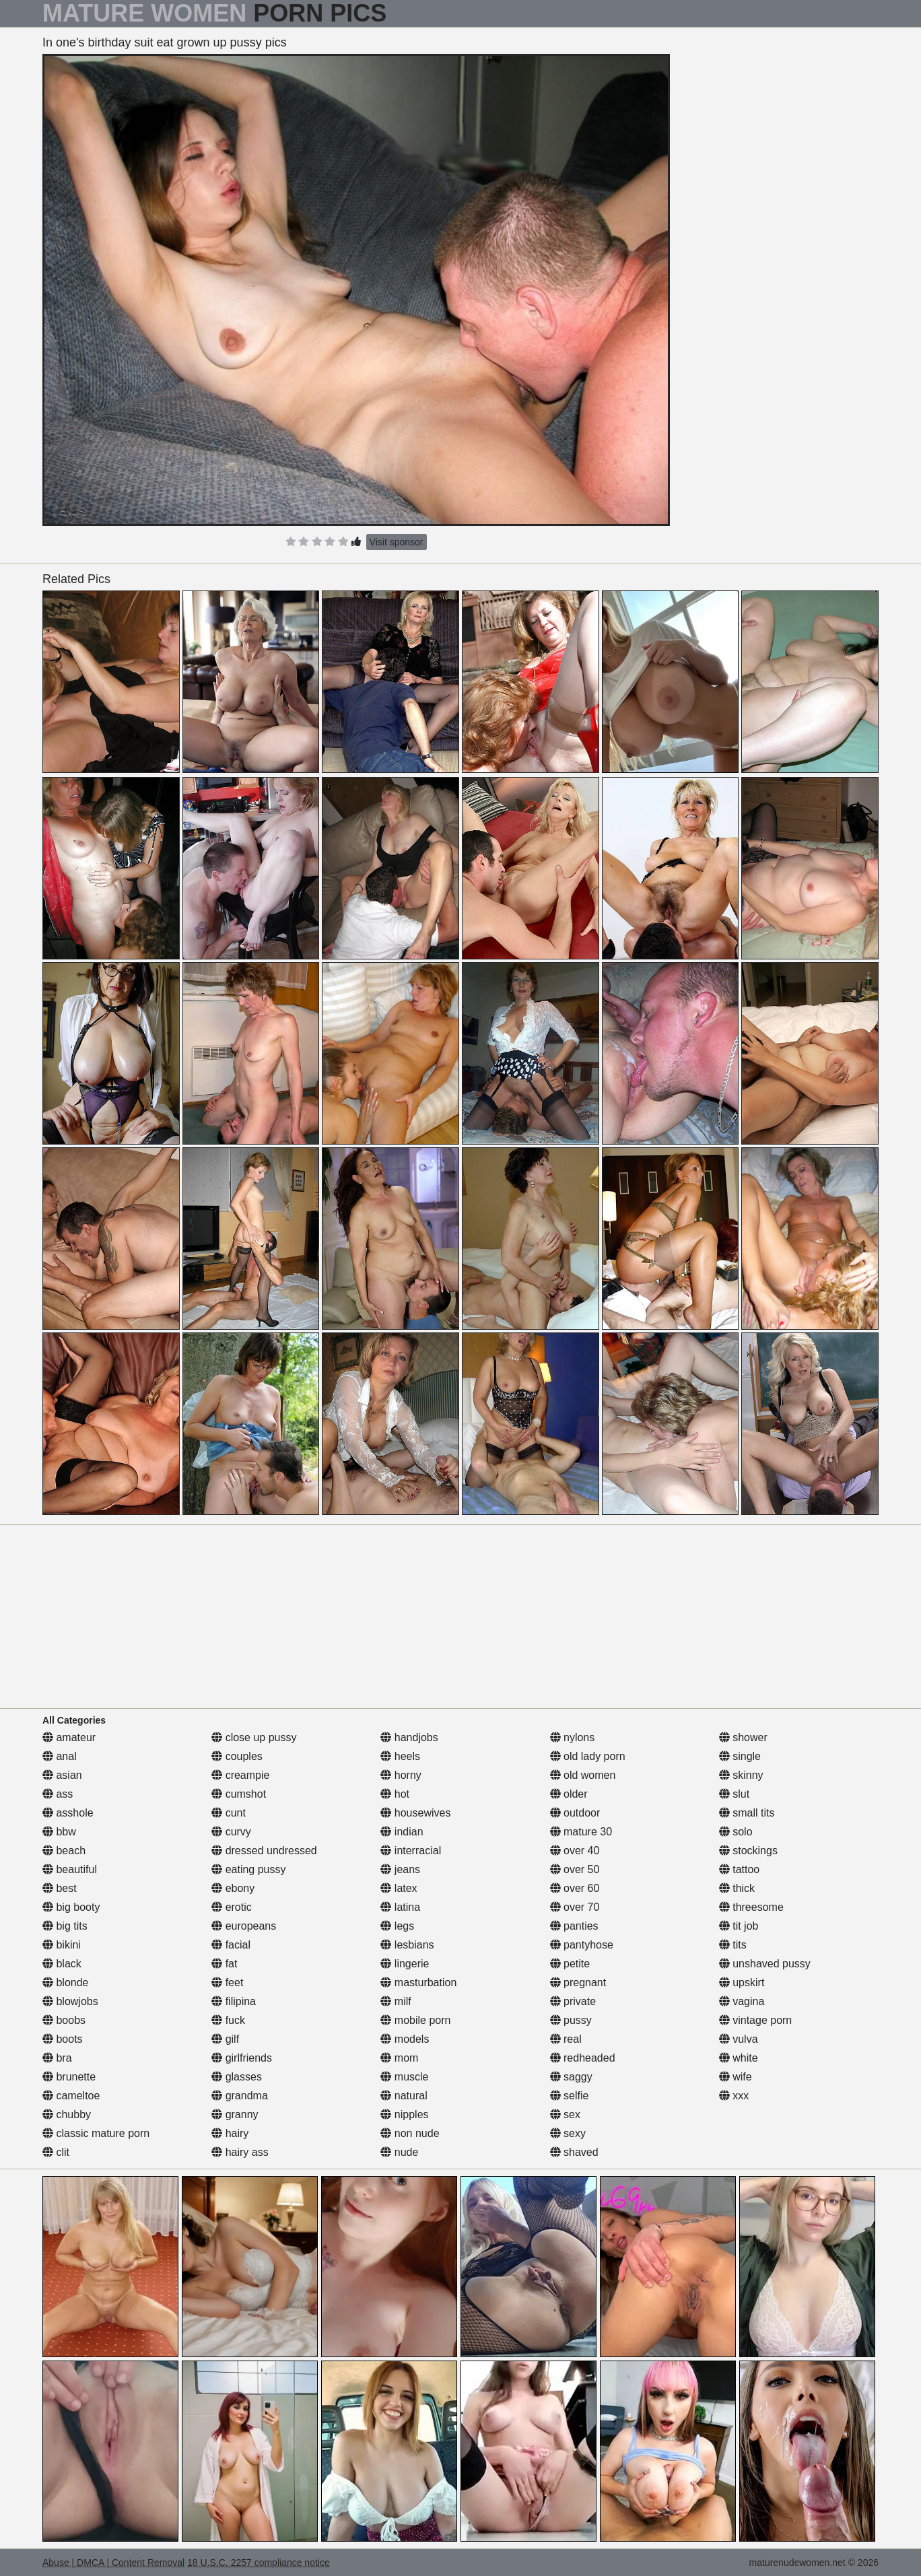 The image size is (921, 2576). Describe the element at coordinates (68, 1813) in the screenshot. I see `asshole` at that location.